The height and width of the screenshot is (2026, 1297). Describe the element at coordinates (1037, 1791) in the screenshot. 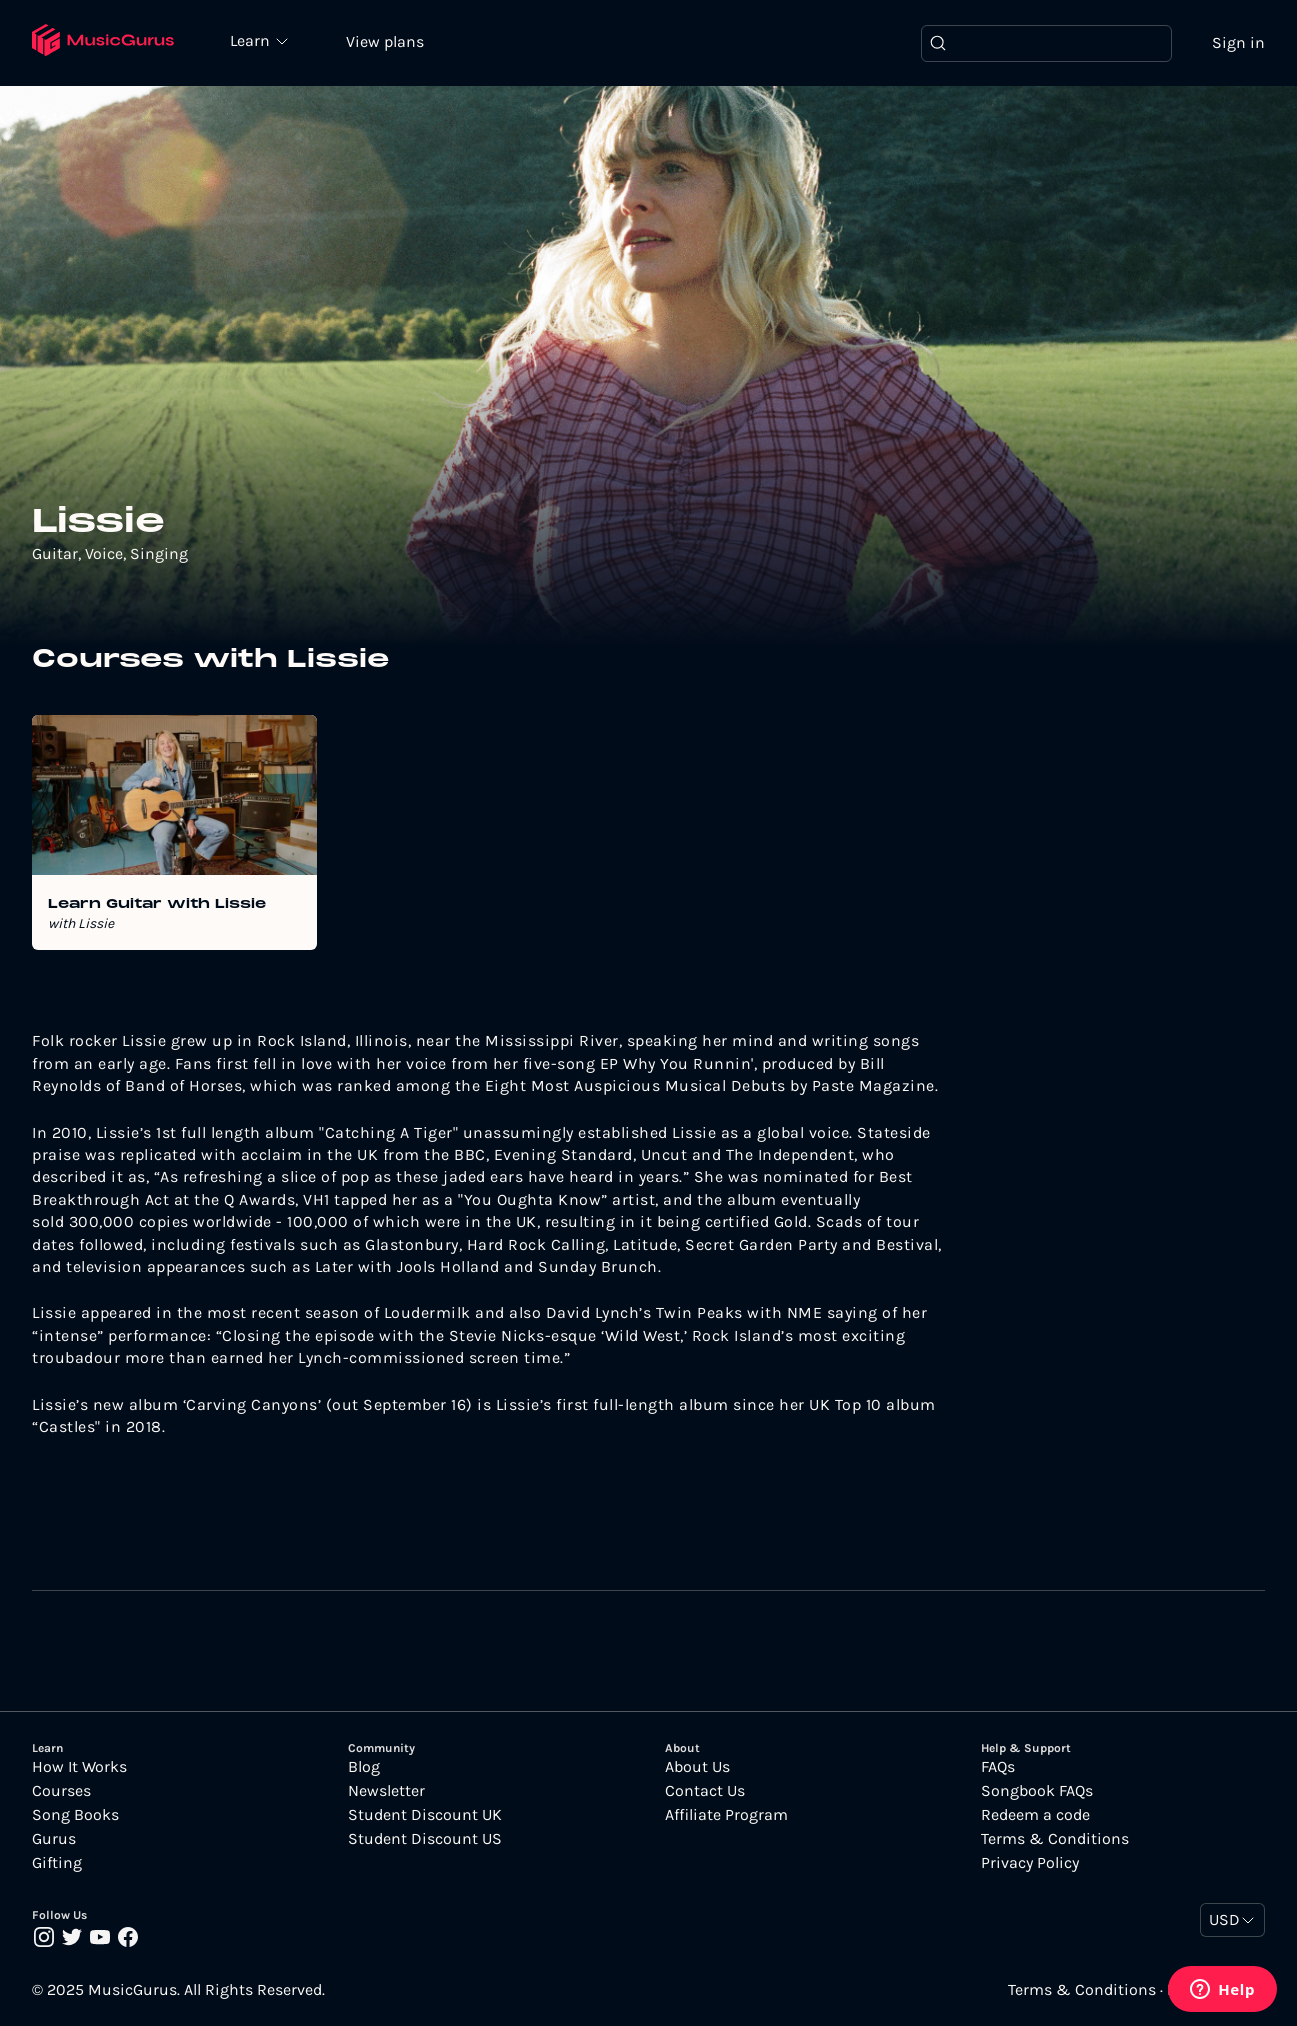

I see `Songbook FAQs` at that location.